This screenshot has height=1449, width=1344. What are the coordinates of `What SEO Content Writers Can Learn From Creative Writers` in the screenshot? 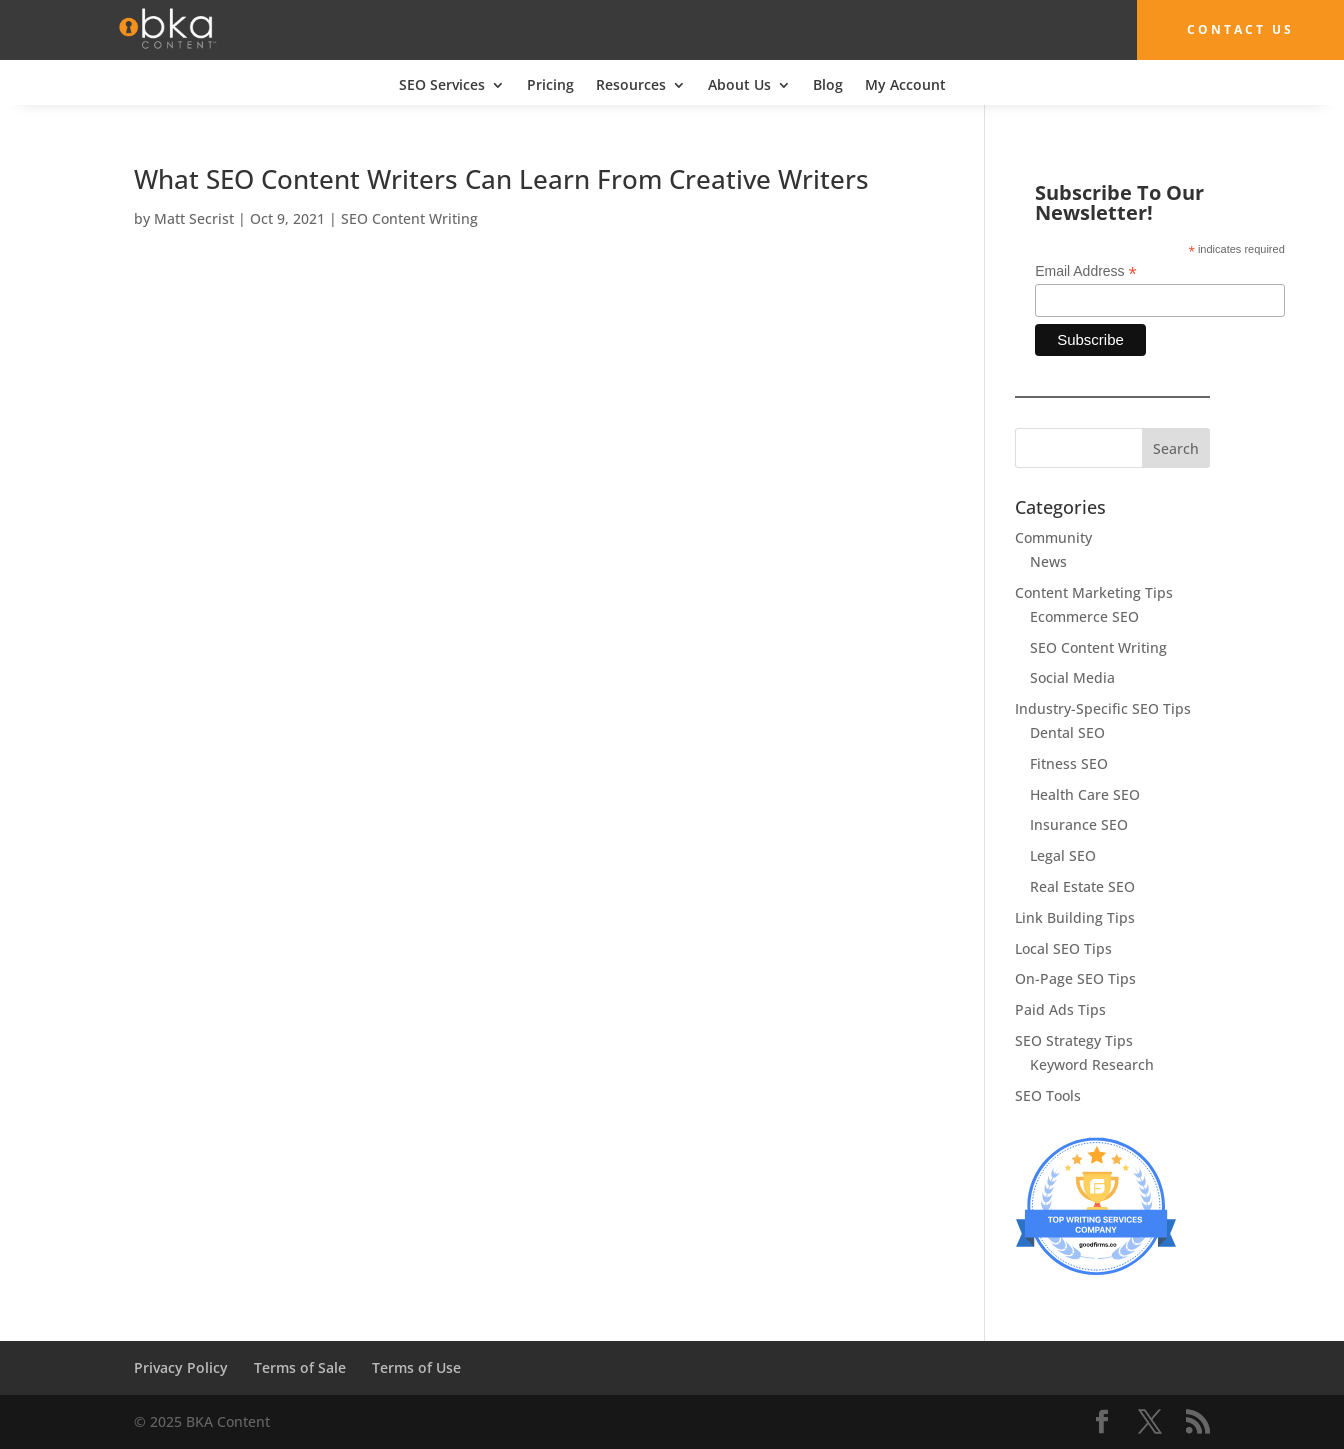 It's located at (501, 179).